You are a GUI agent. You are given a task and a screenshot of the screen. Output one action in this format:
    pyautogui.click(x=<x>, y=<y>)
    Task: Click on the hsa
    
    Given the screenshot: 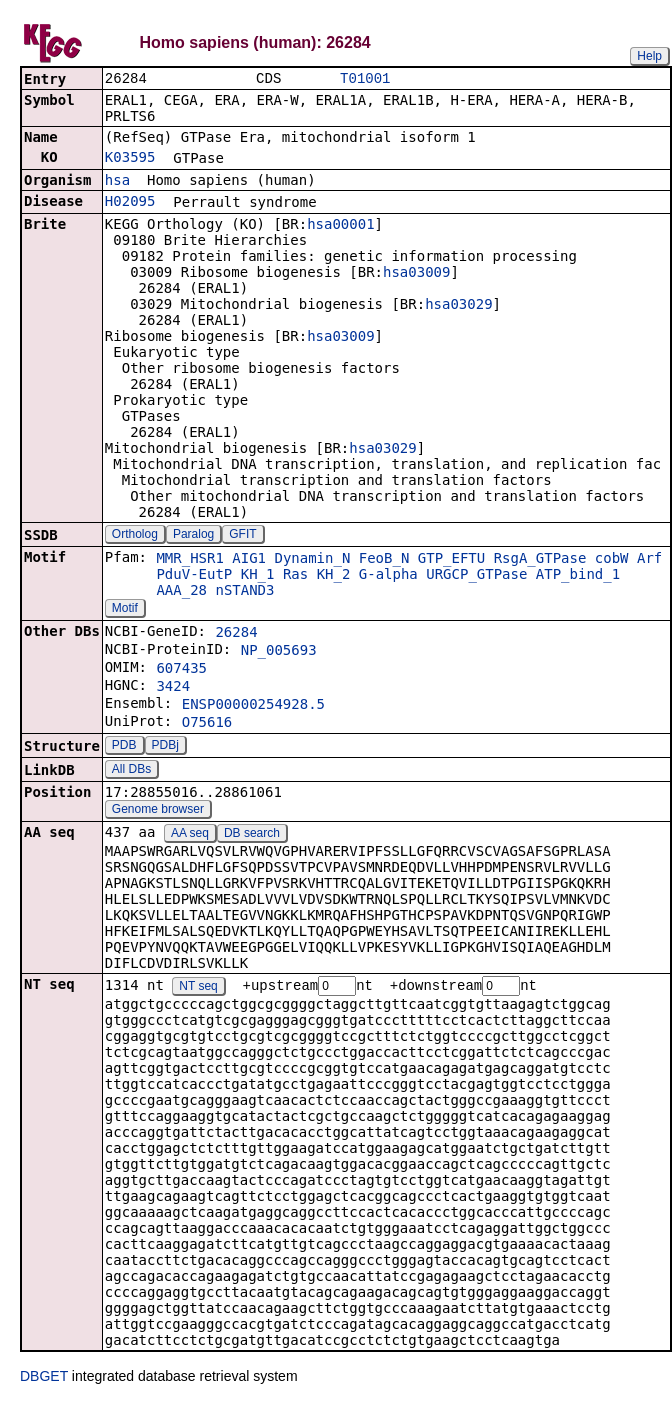 What is the action you would take?
    pyautogui.click(x=117, y=182)
    